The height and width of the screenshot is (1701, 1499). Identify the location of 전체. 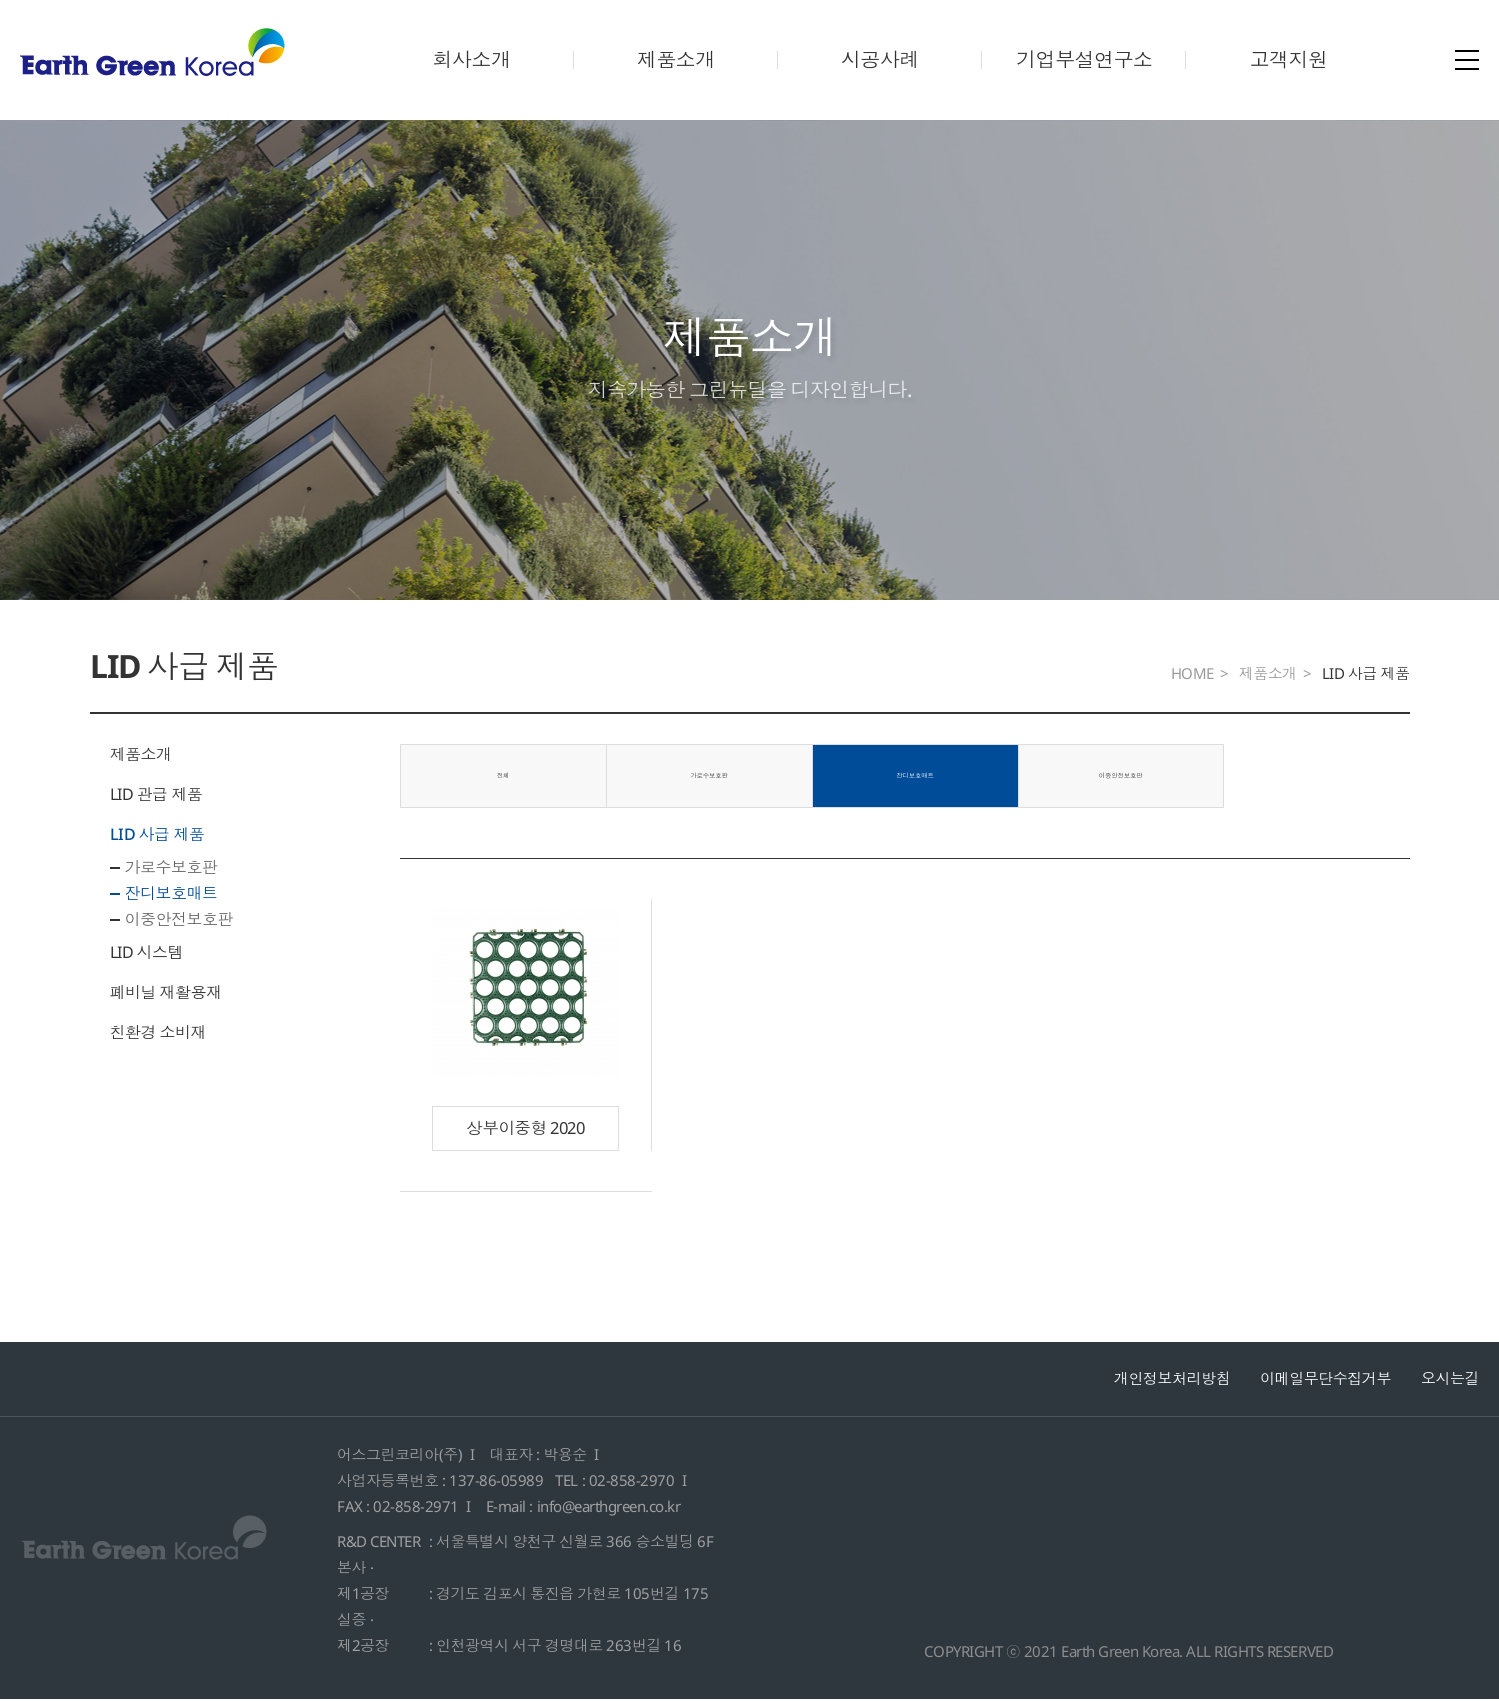
(500, 776).